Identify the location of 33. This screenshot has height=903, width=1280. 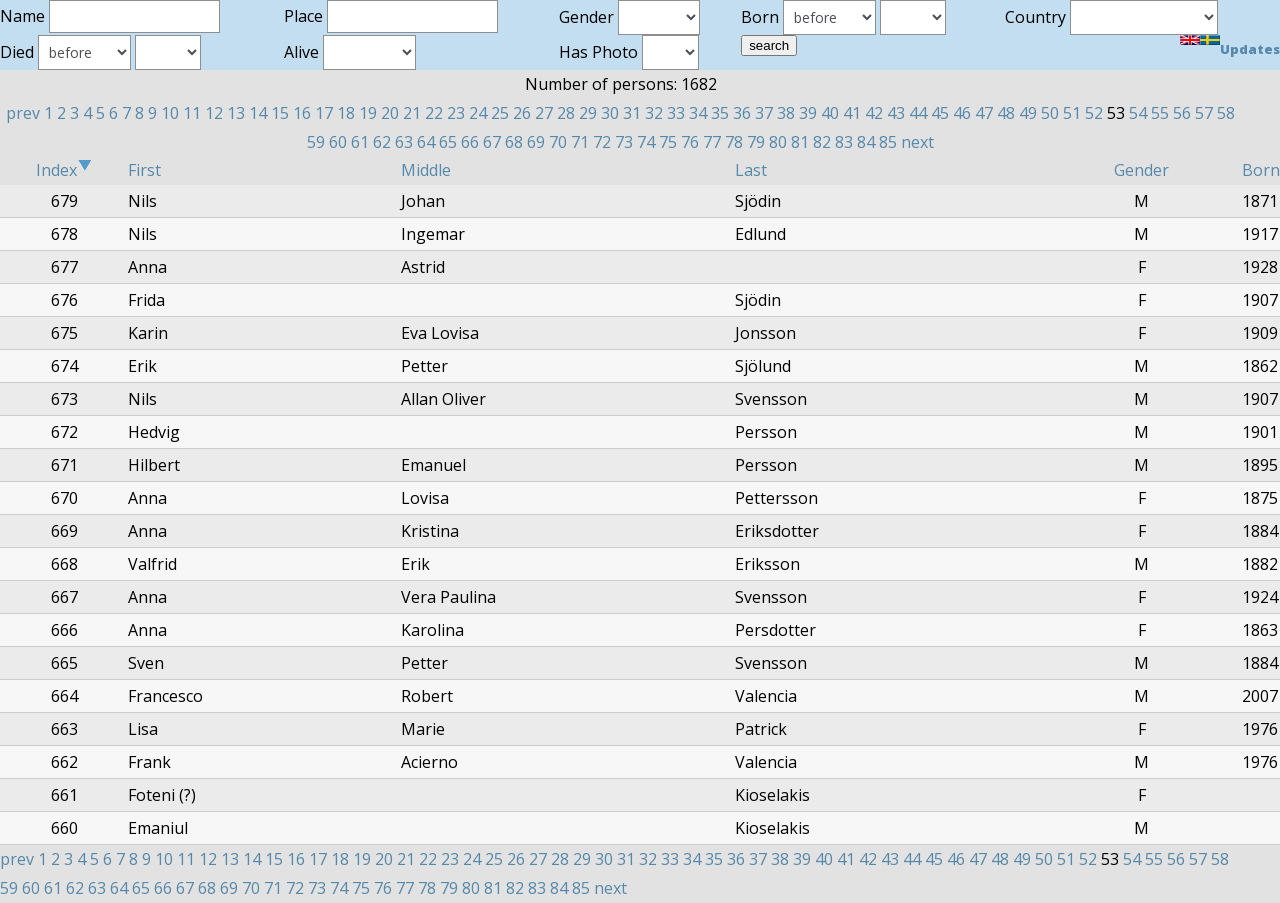
(676, 113).